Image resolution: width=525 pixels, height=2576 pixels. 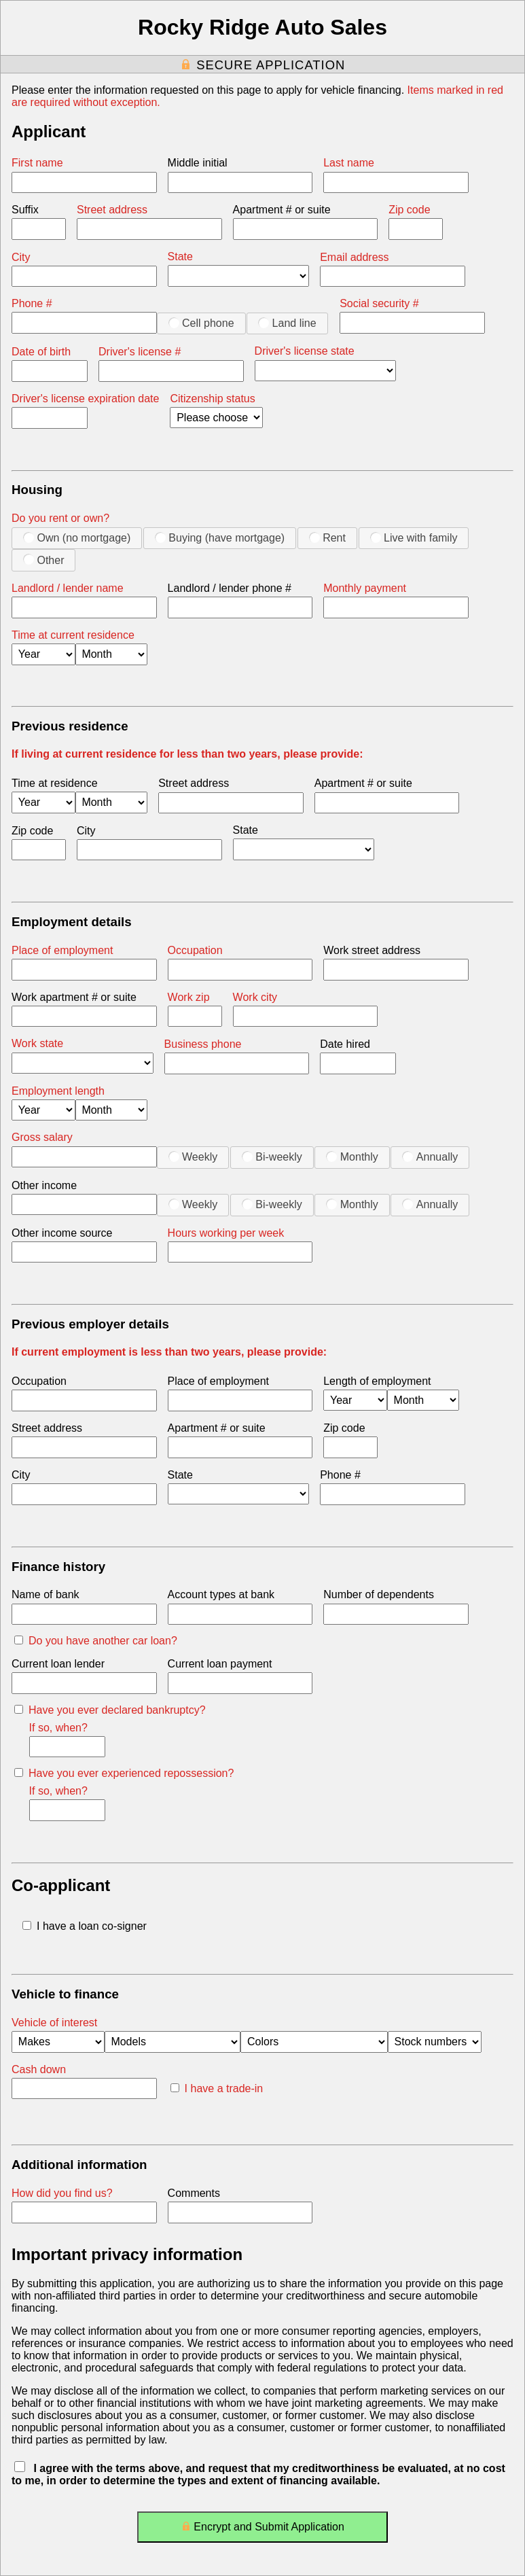 I want to click on I have a trade-in, so click(x=217, y=2088).